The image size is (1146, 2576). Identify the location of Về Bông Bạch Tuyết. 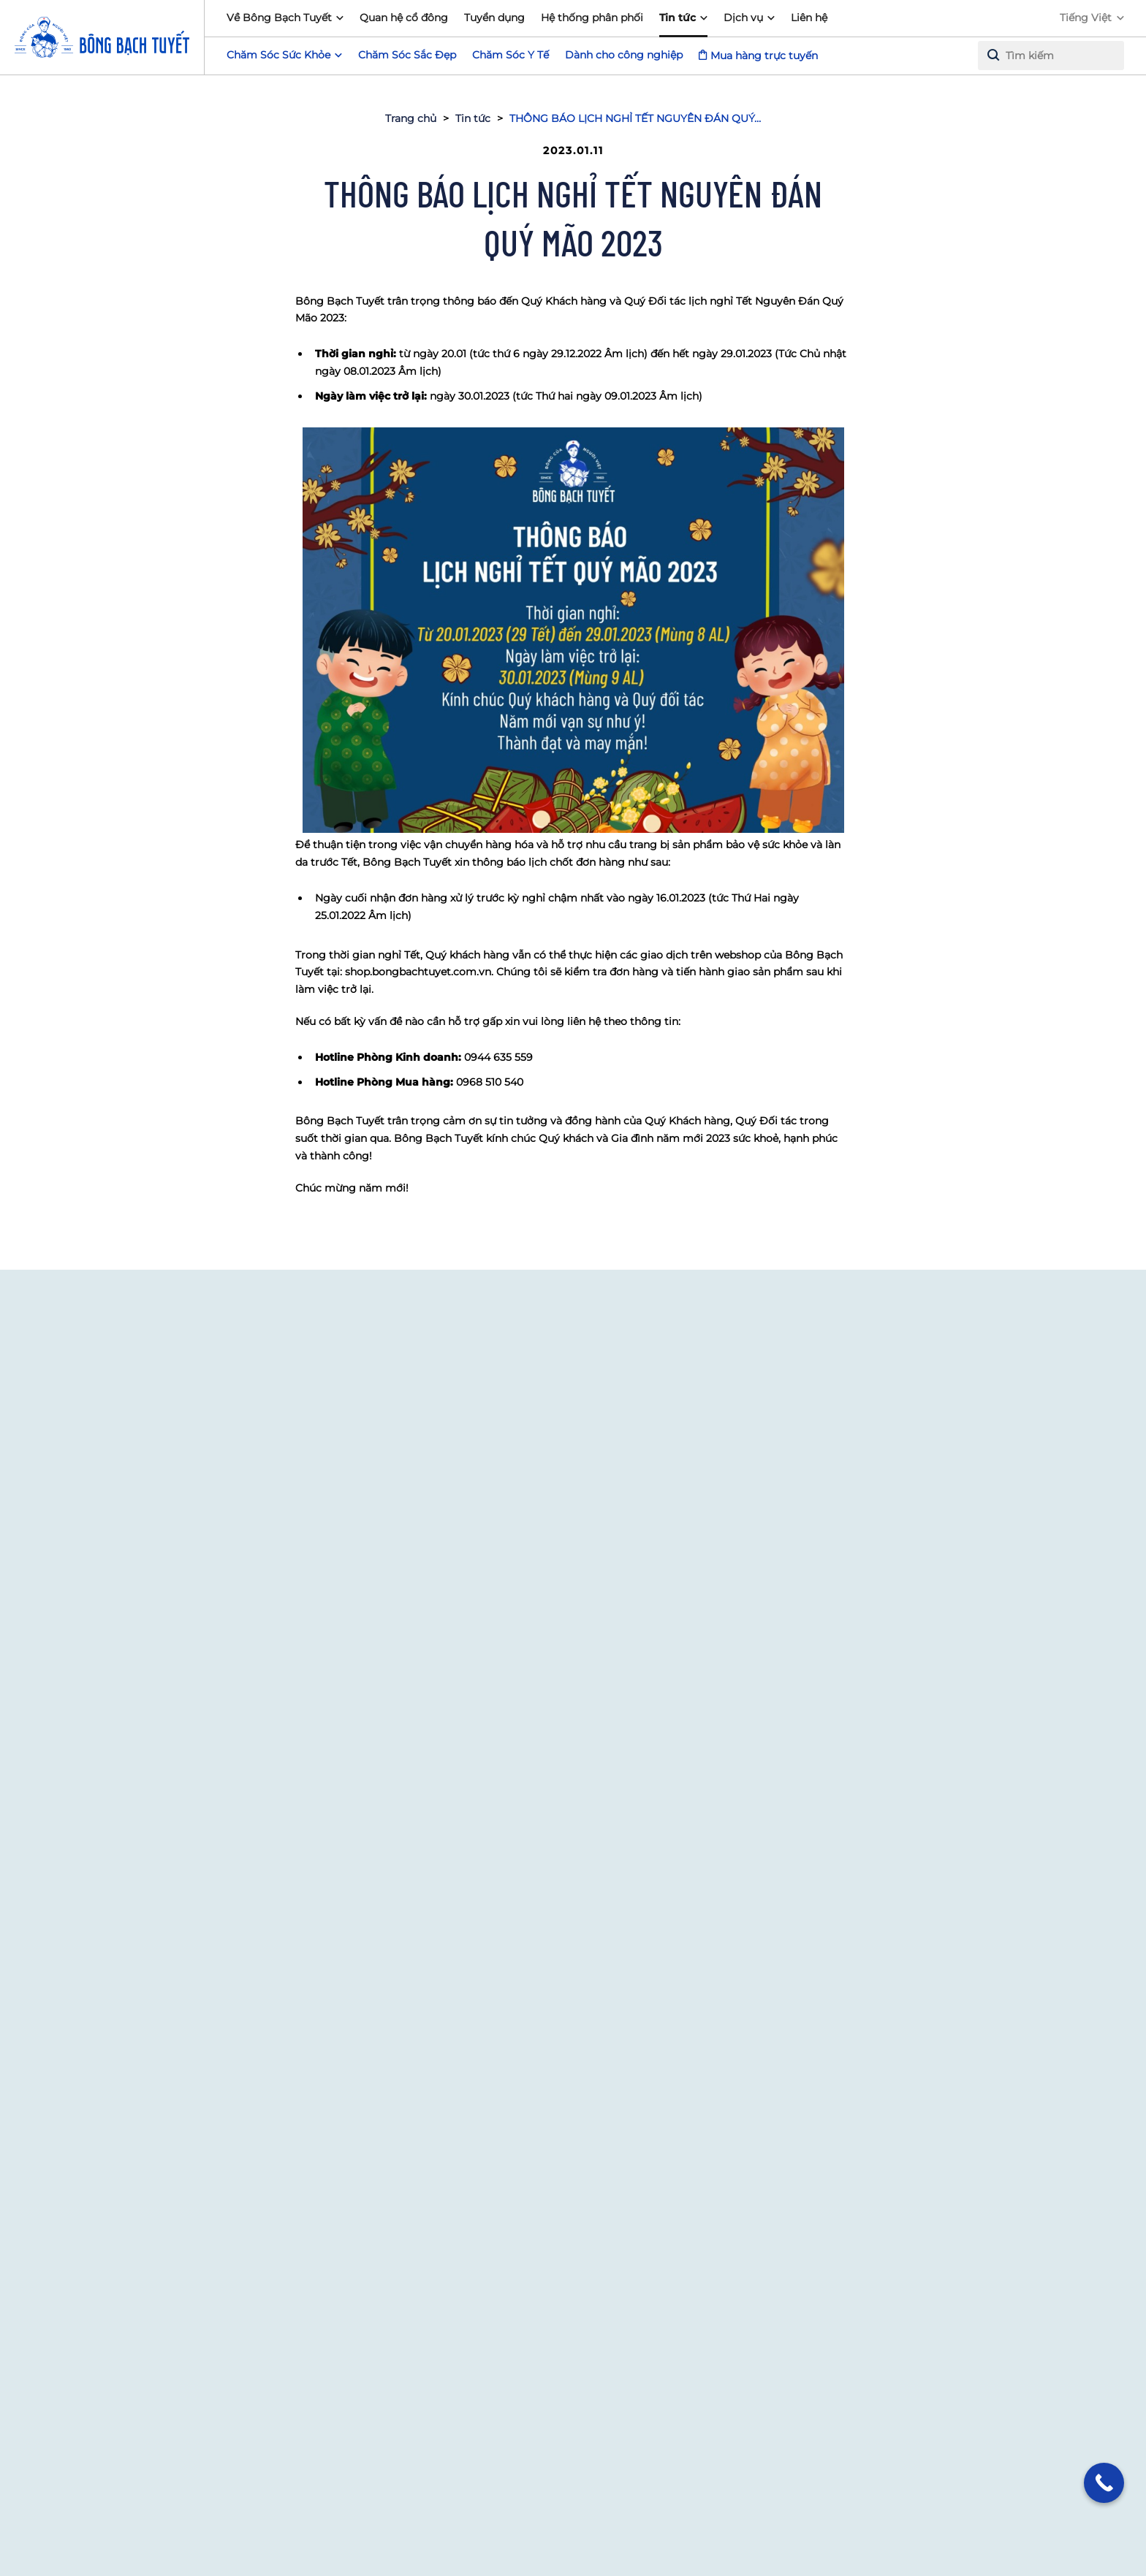
(279, 17).